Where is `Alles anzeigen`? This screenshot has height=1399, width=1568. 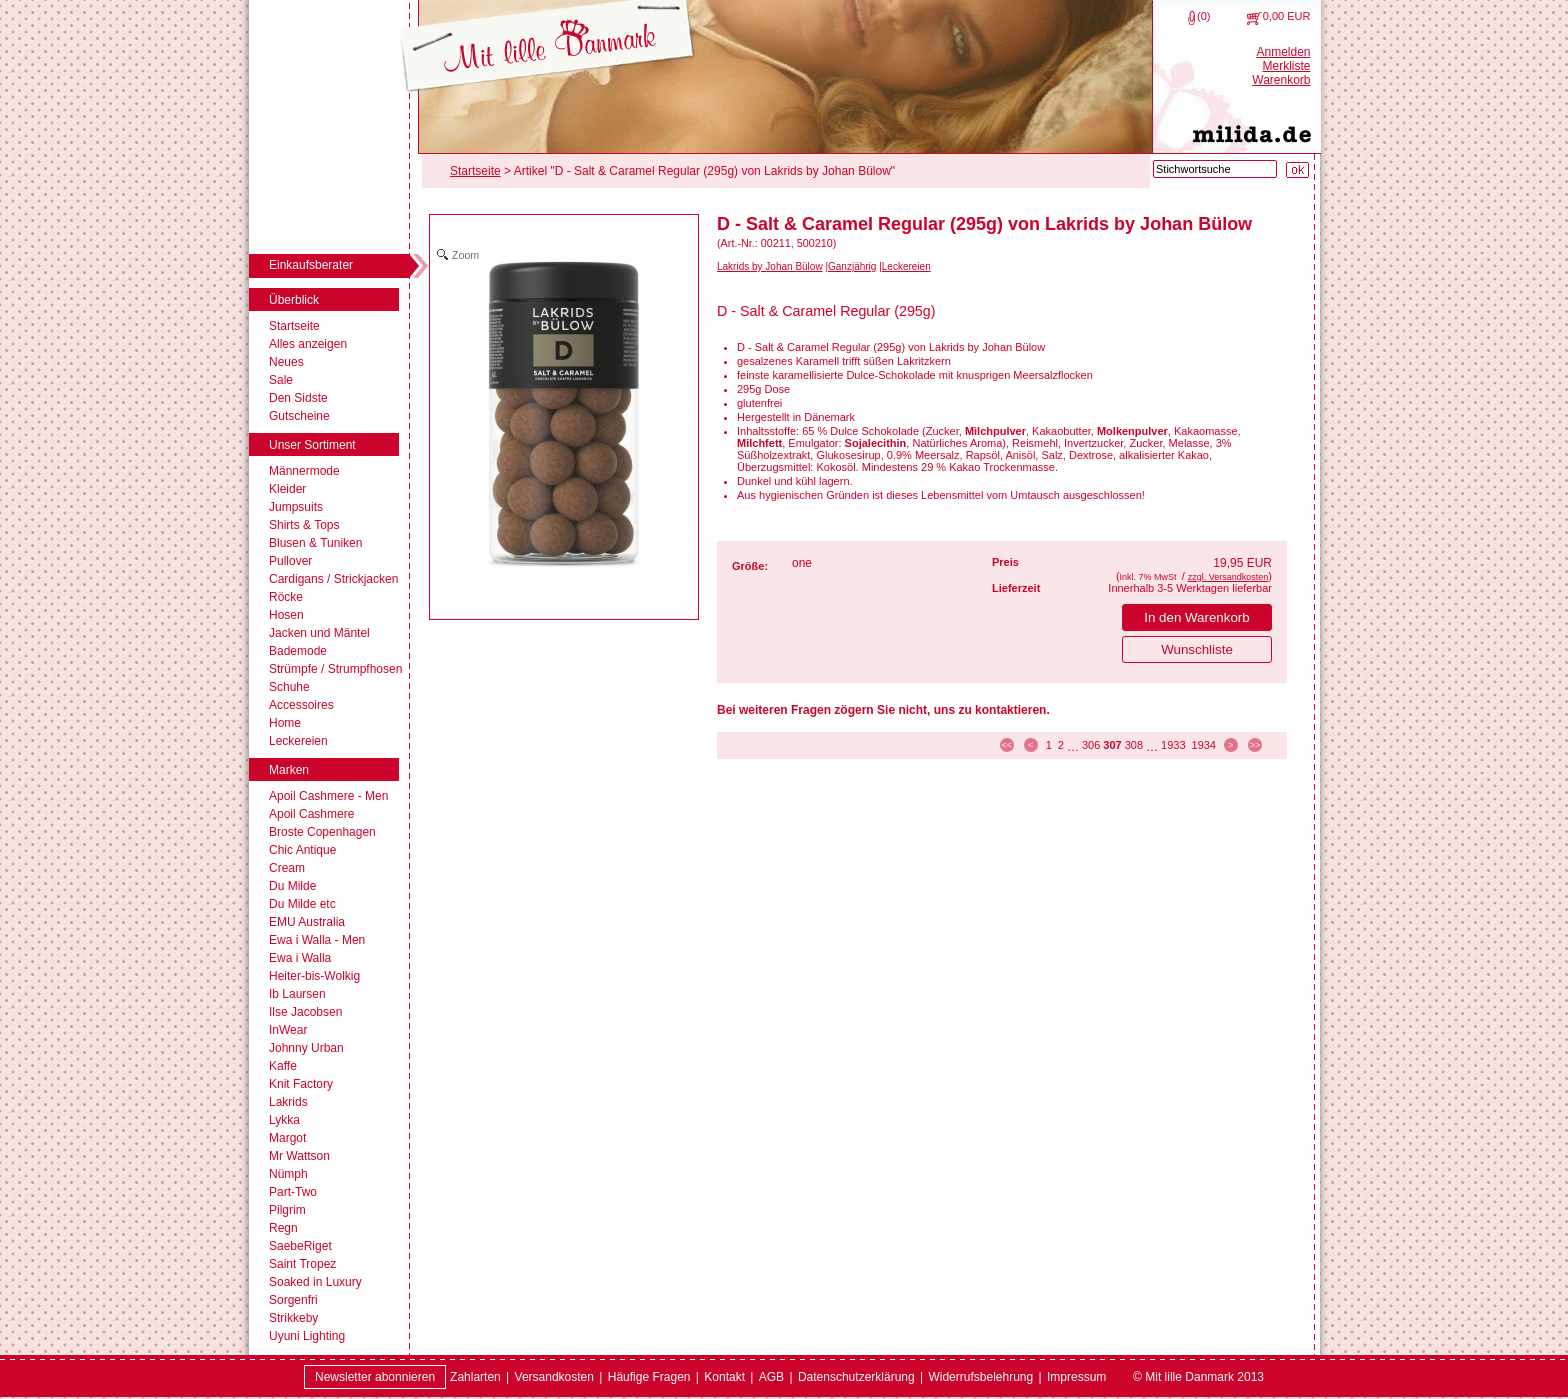
Alles anzeigen is located at coordinates (308, 344).